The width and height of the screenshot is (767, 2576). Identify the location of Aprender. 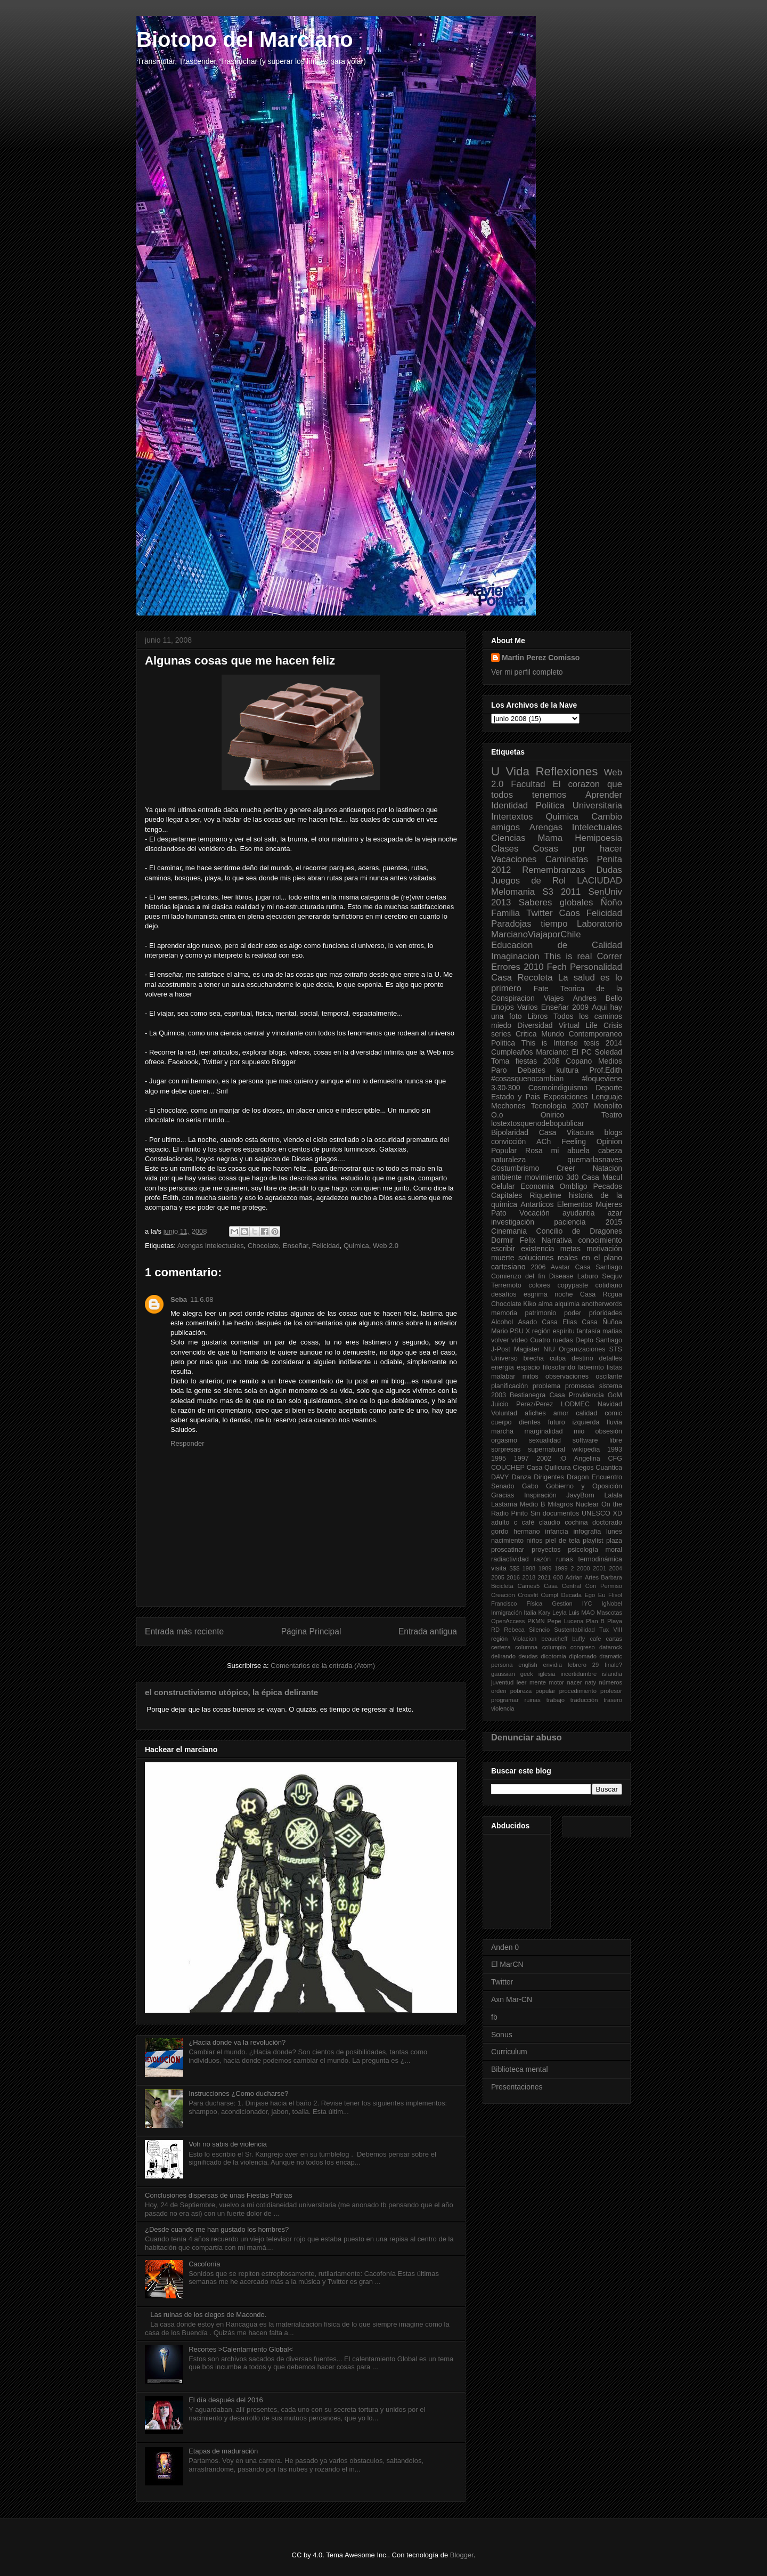
(603, 795).